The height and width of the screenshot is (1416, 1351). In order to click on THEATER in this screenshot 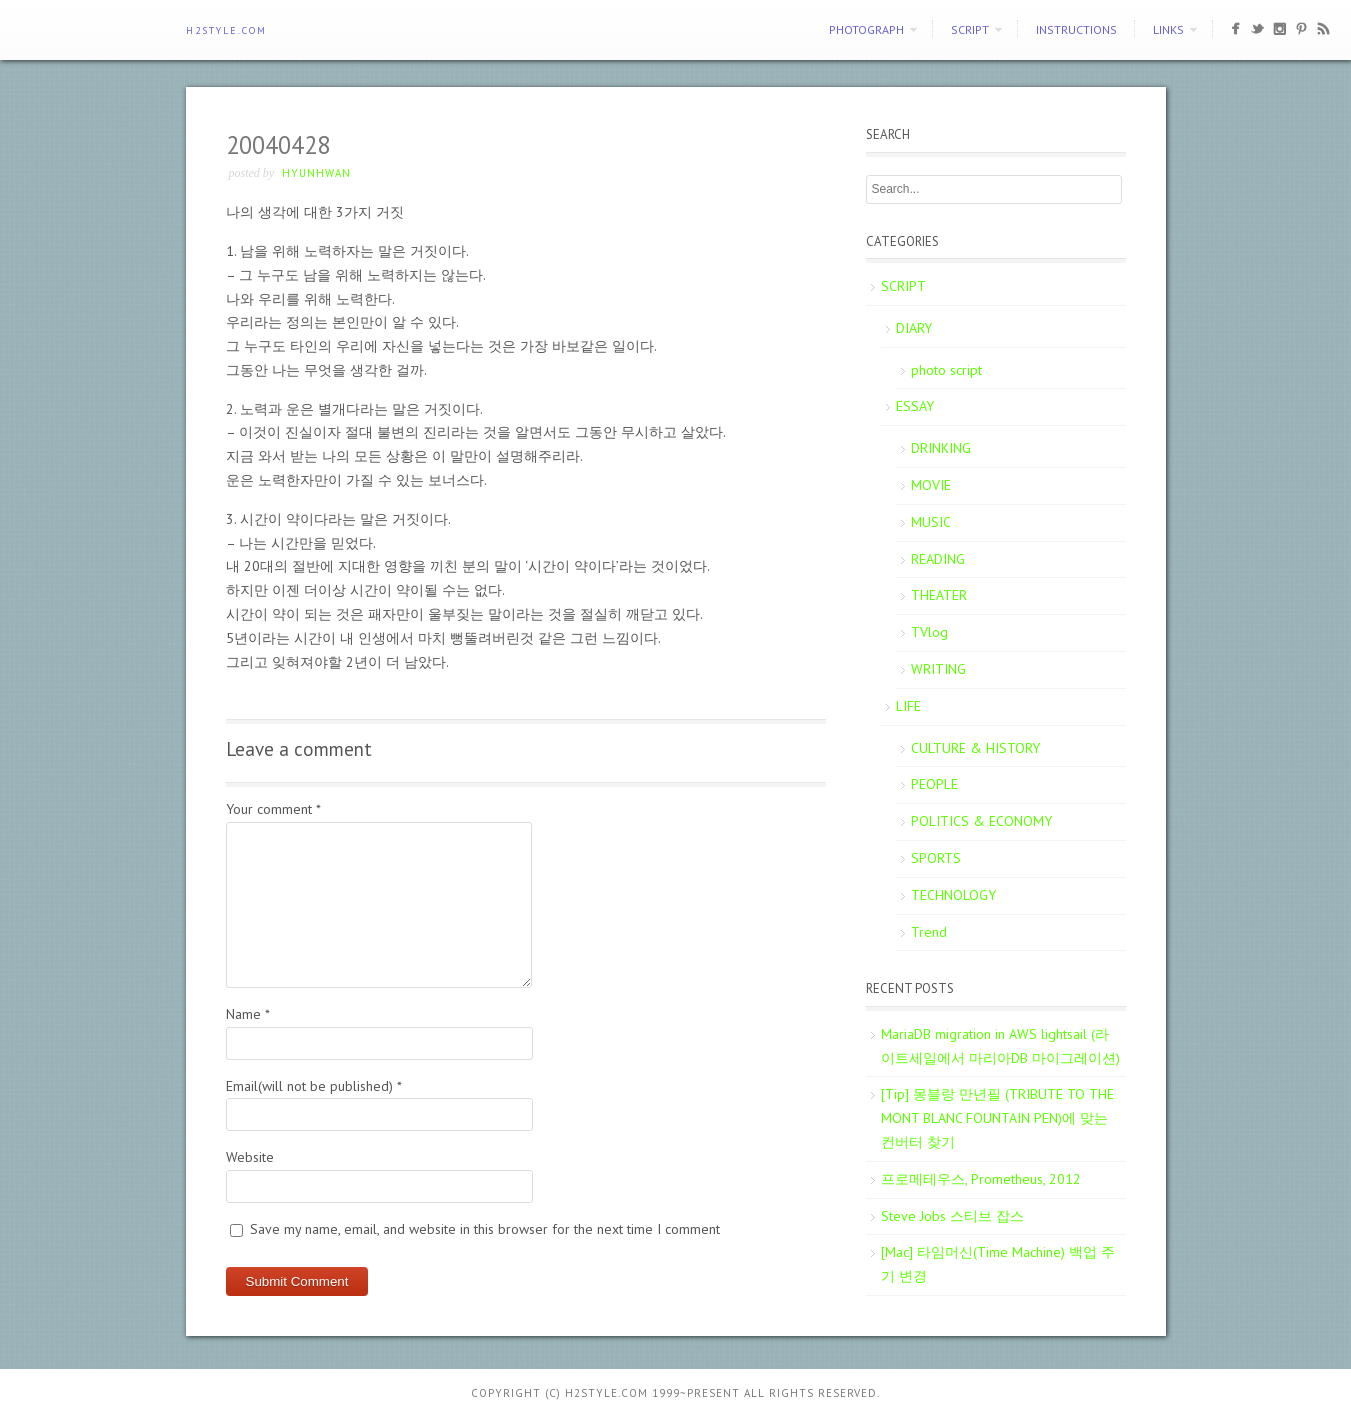, I will do `click(939, 595)`.